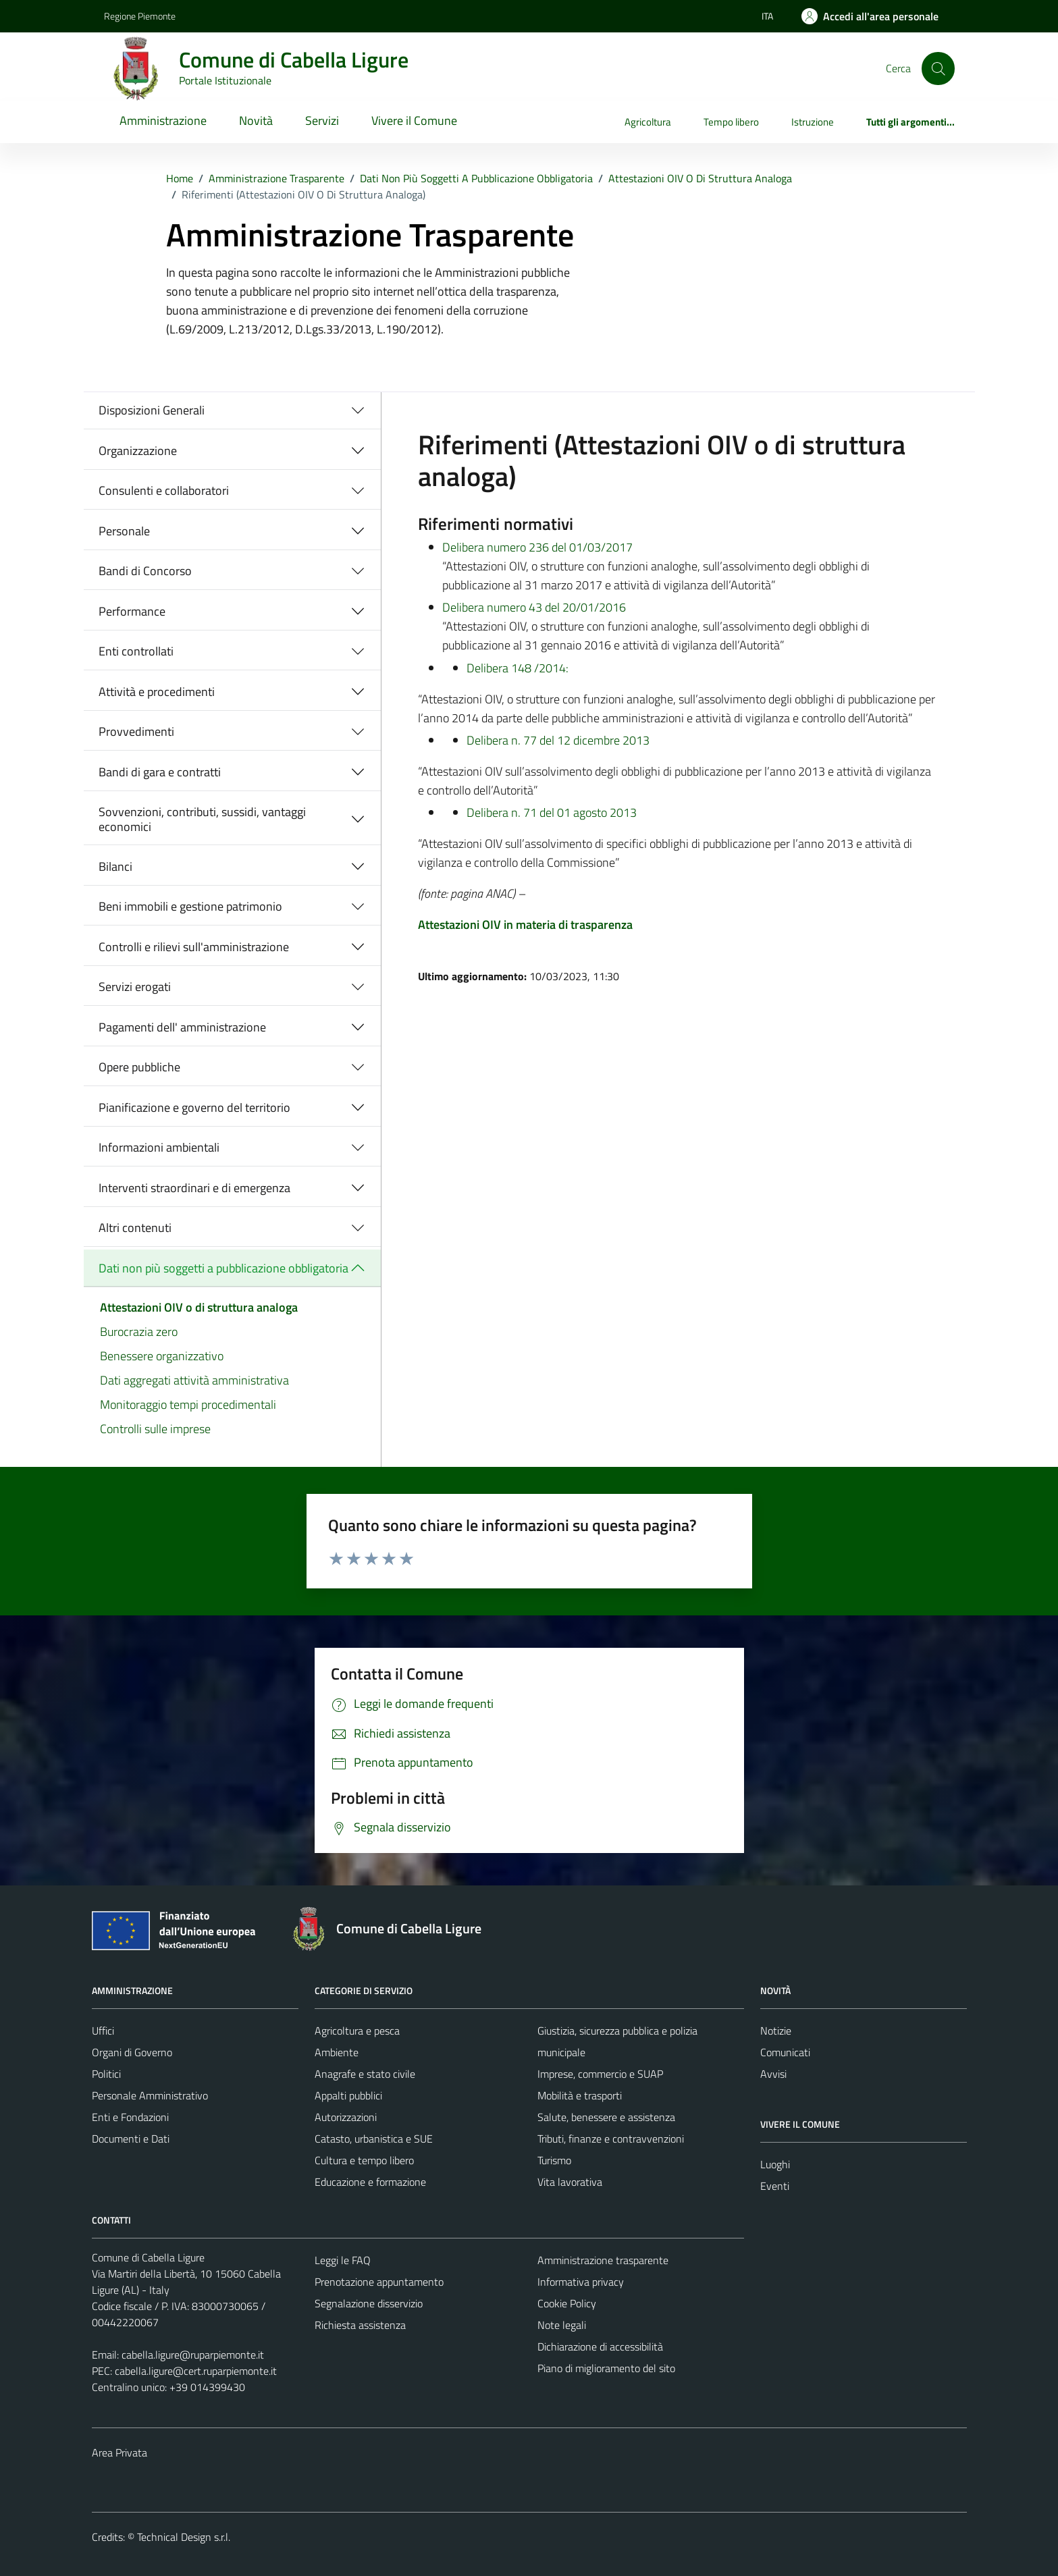 Image resolution: width=1058 pixels, height=2576 pixels. What do you see at coordinates (124, 531) in the screenshot?
I see `Personale` at bounding box center [124, 531].